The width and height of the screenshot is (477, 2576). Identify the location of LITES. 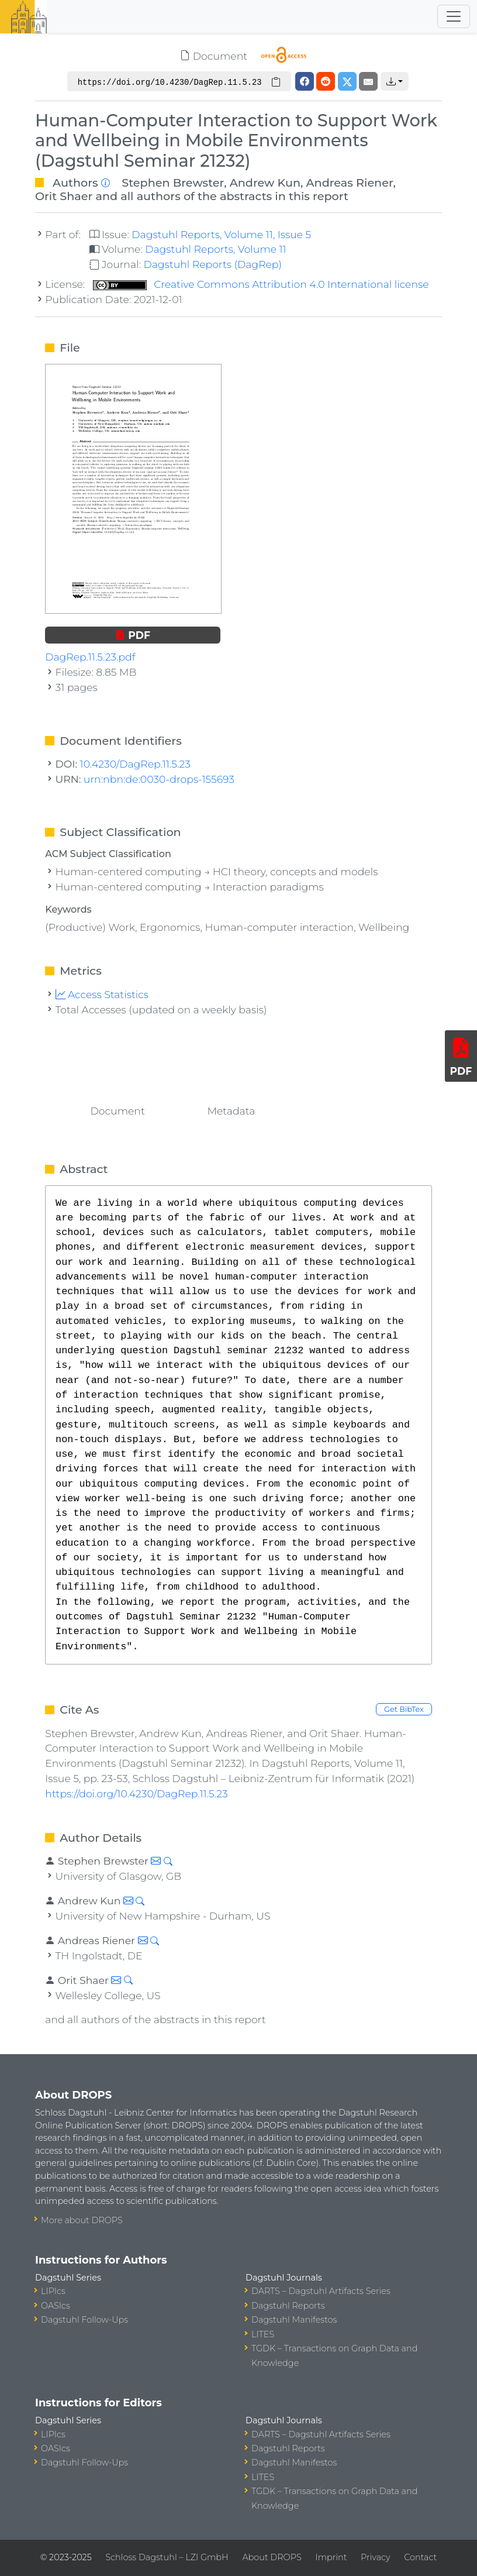
(262, 2334).